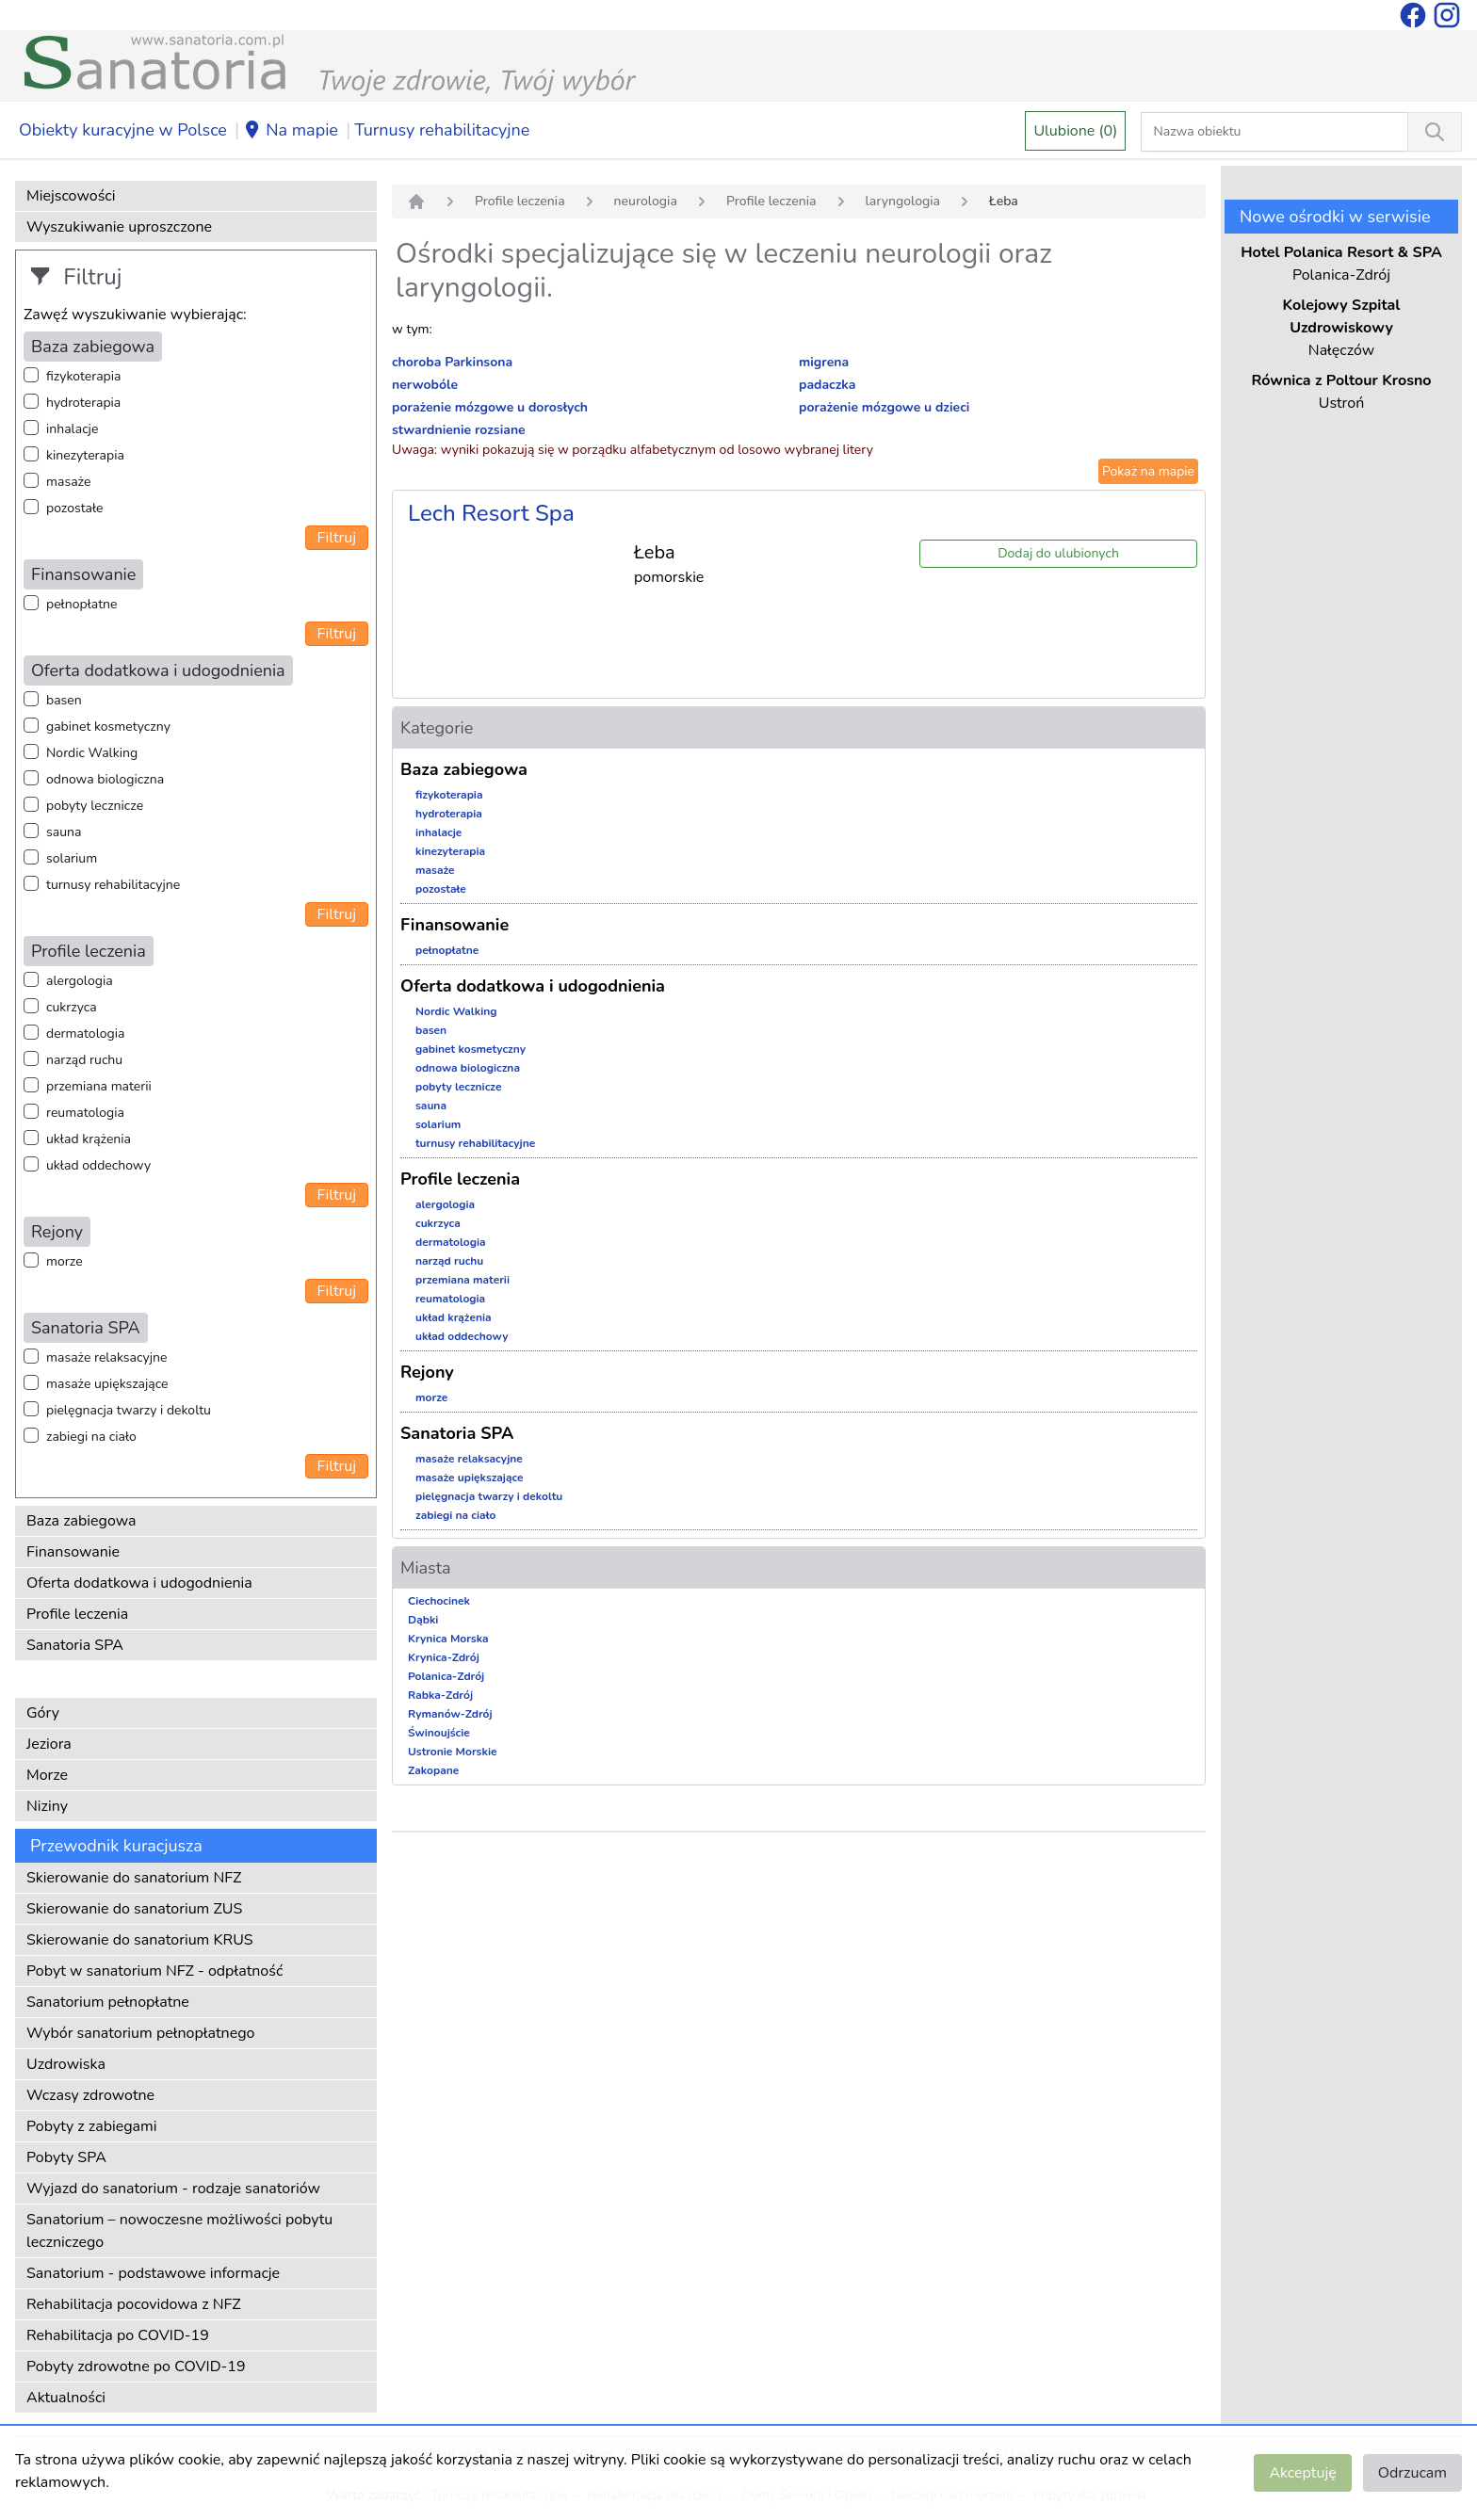  I want to click on Sanatoria SPA, so click(74, 1645).